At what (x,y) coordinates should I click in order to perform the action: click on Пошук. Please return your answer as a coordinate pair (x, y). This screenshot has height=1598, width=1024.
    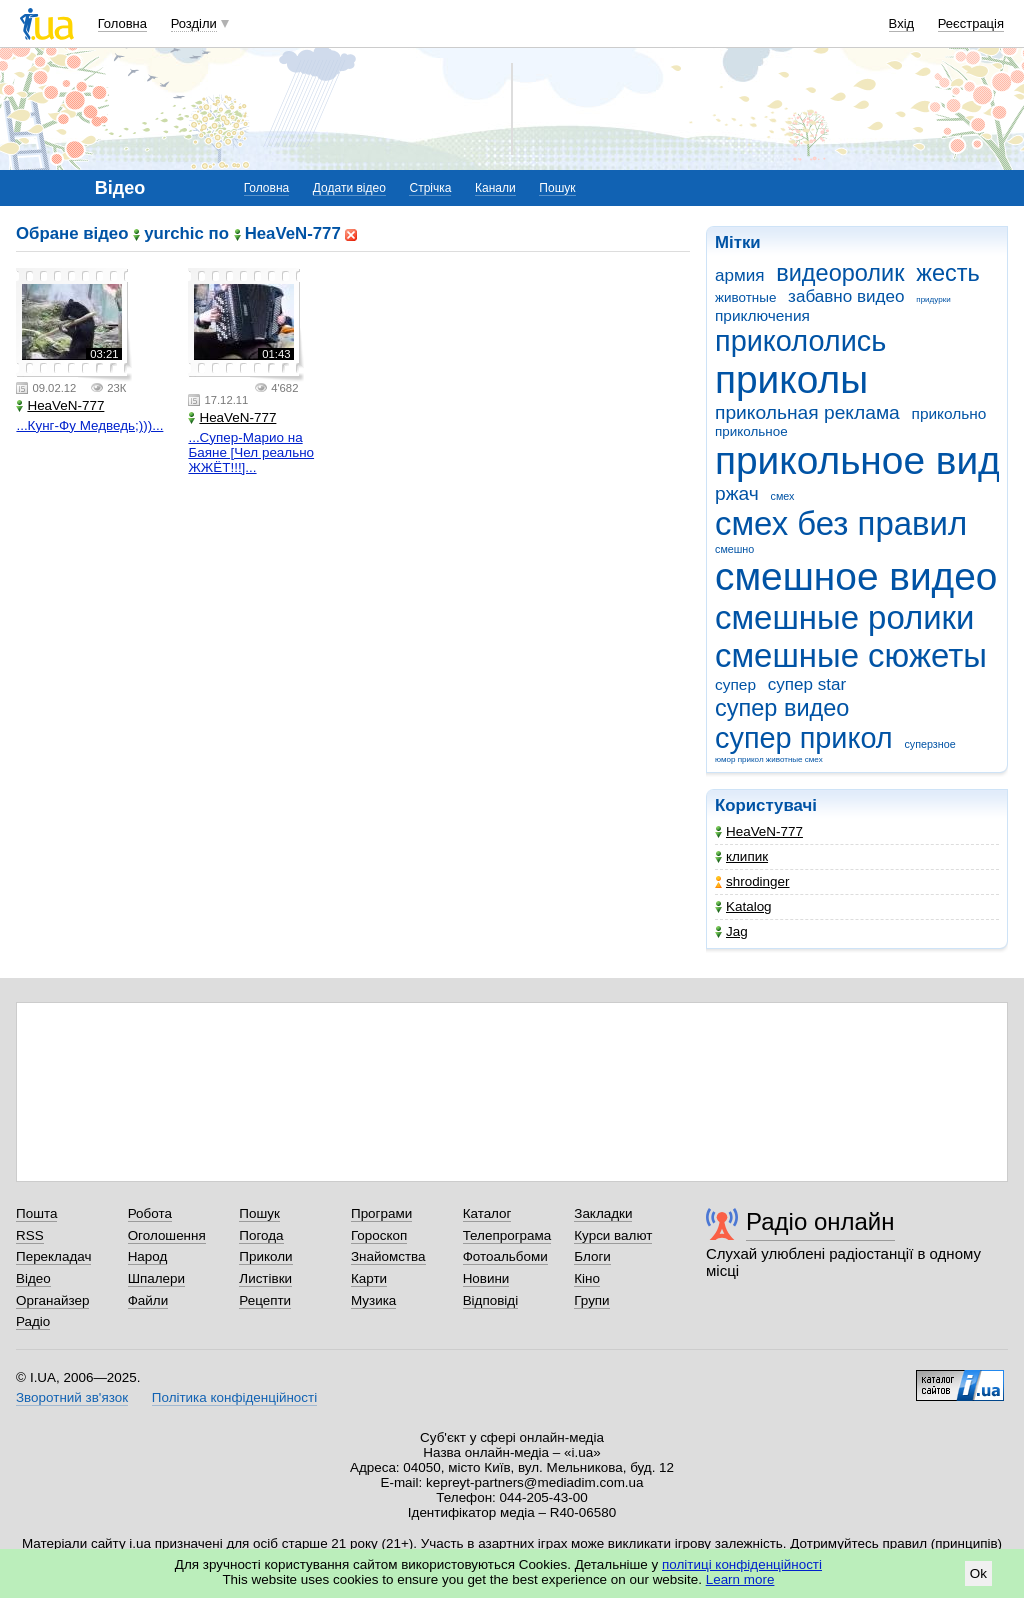
    Looking at the image, I should click on (557, 188).